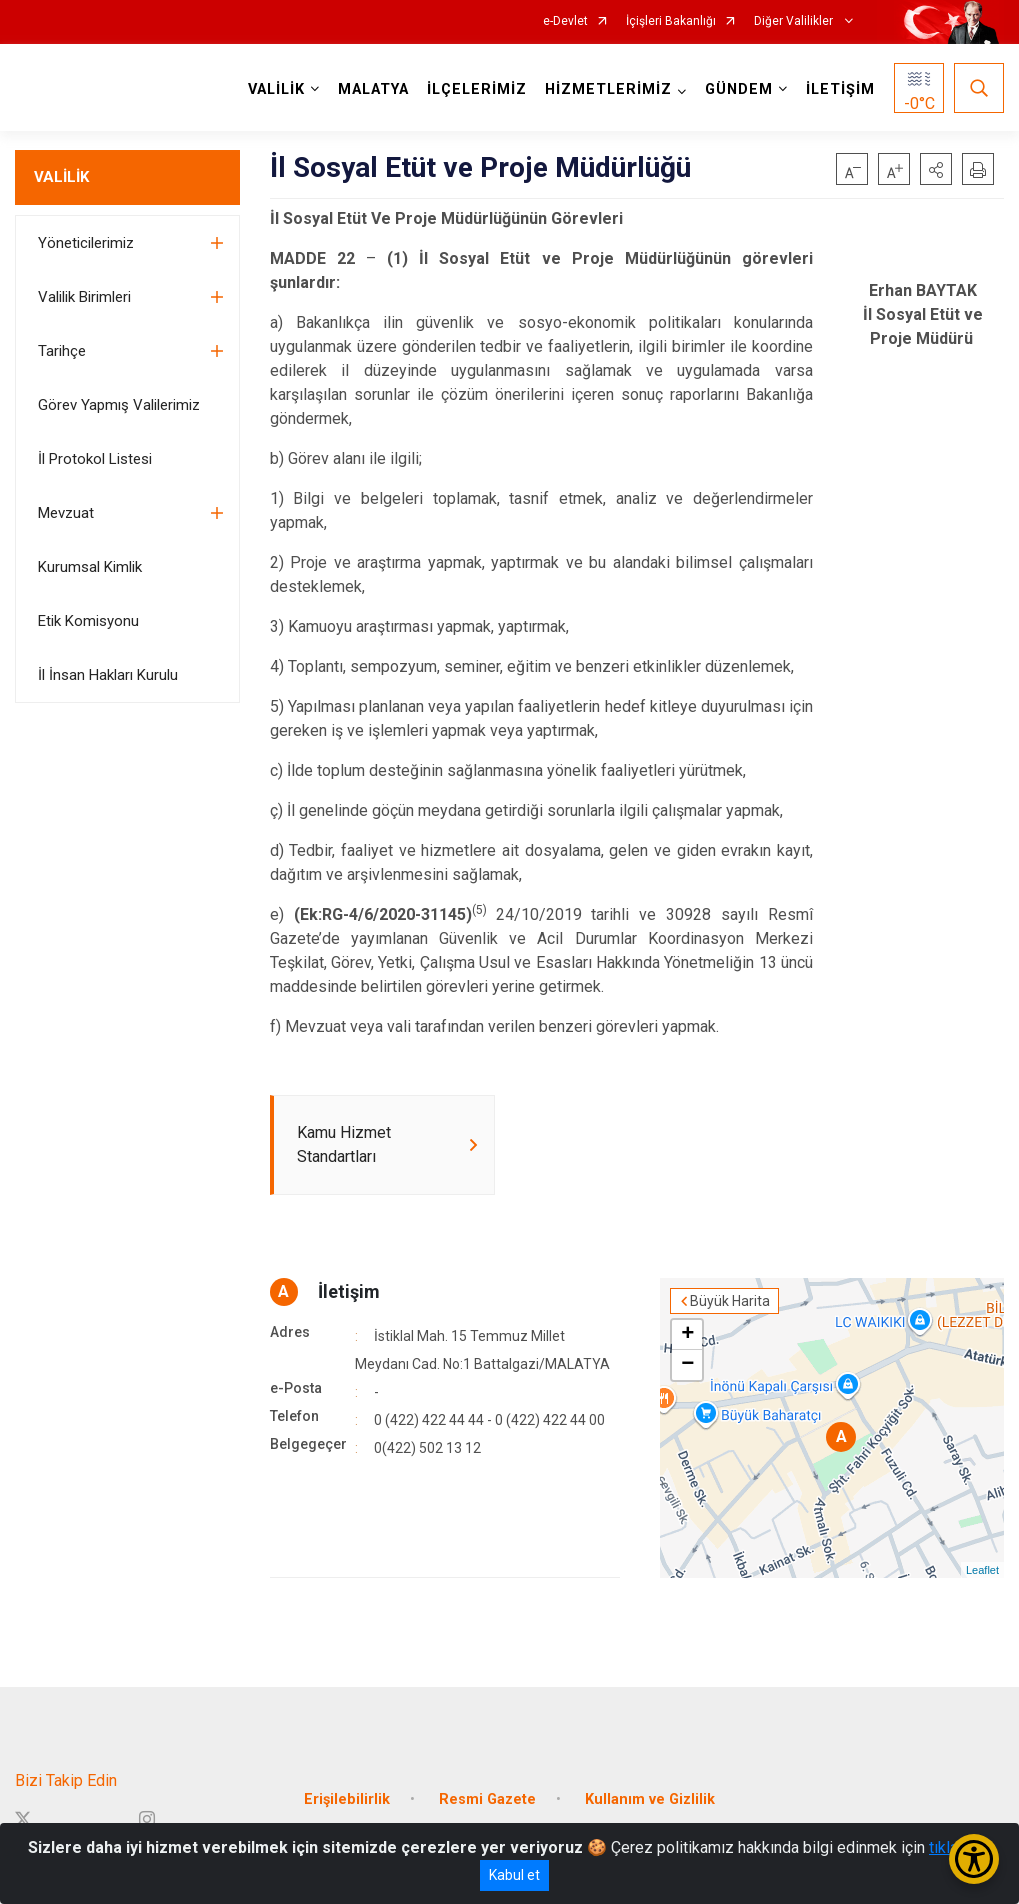 This screenshot has height=1904, width=1019. What do you see at coordinates (671, 21) in the screenshot?
I see `İçişleri Bakanlığı` at bounding box center [671, 21].